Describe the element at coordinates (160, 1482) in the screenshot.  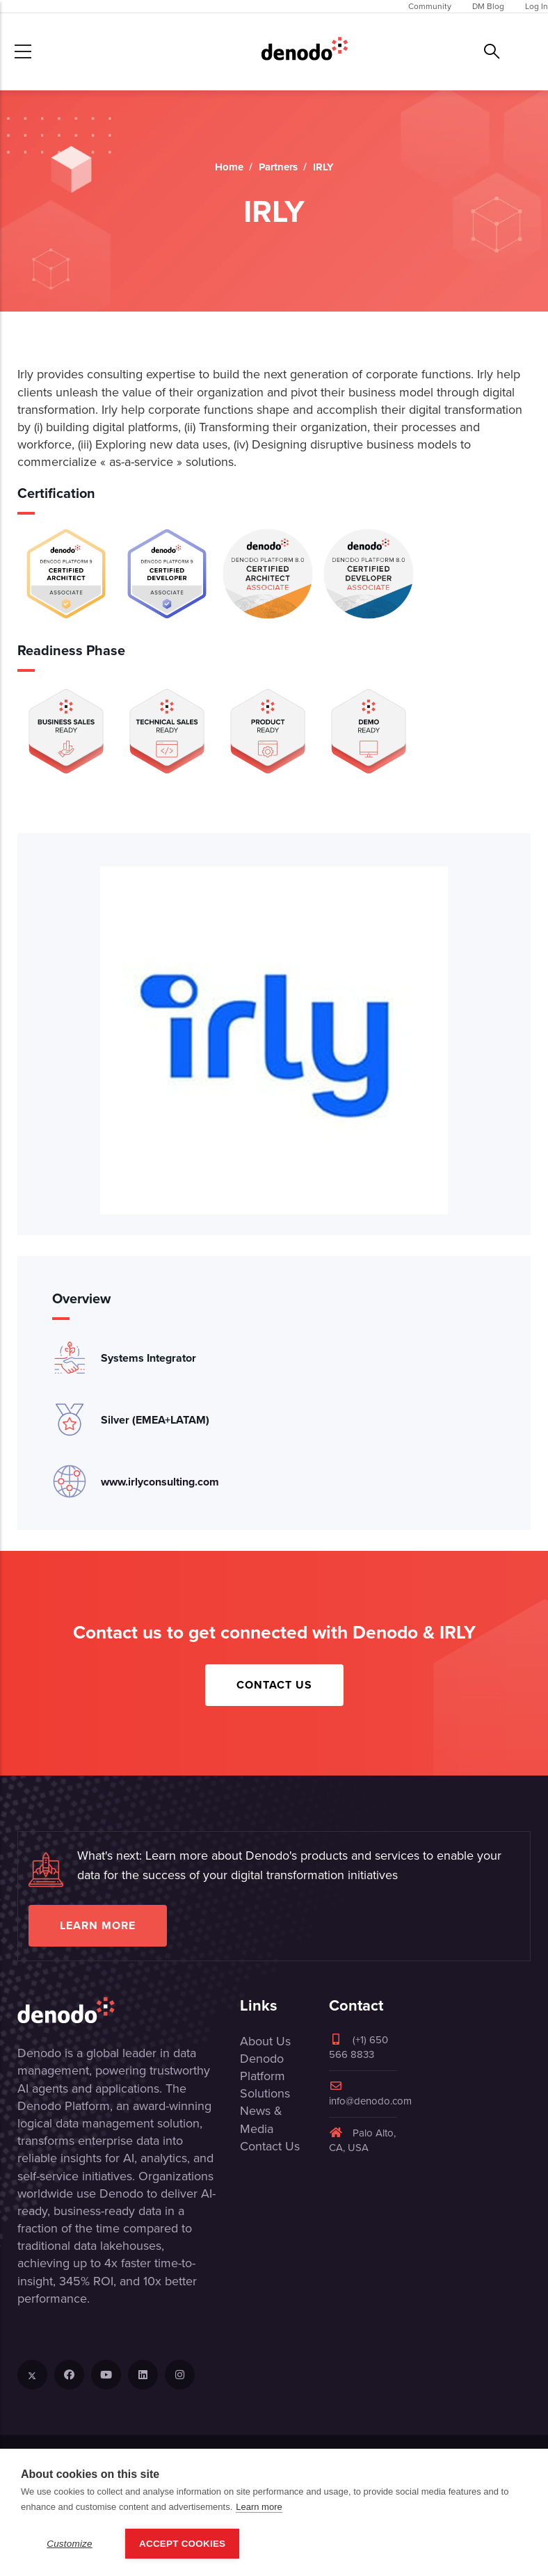
I see `www.irlyconsulting.com` at that location.